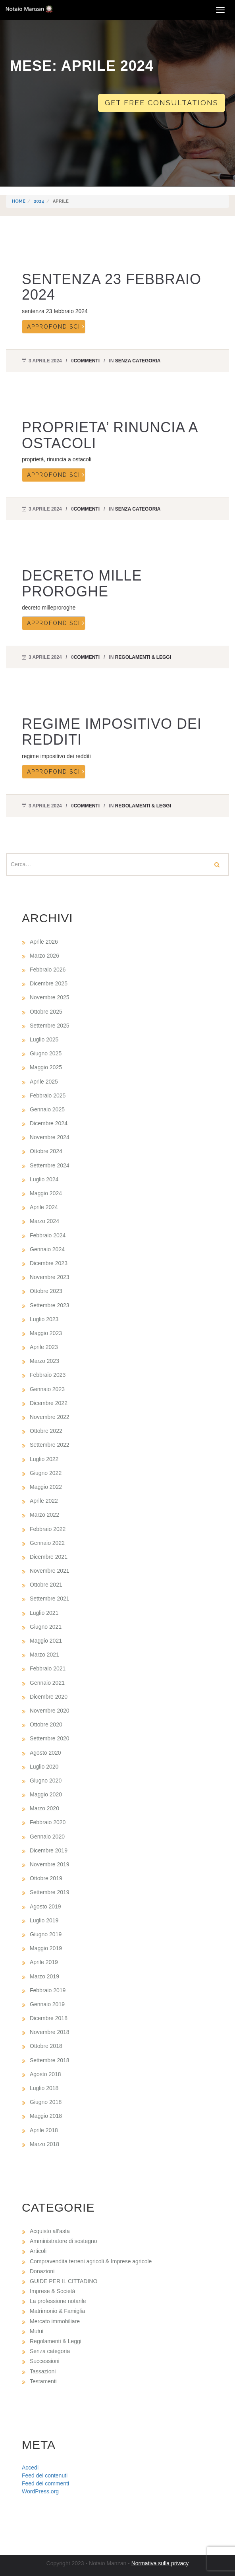 This screenshot has height=2576, width=235. What do you see at coordinates (46, 1291) in the screenshot?
I see `Ottobre 2023` at bounding box center [46, 1291].